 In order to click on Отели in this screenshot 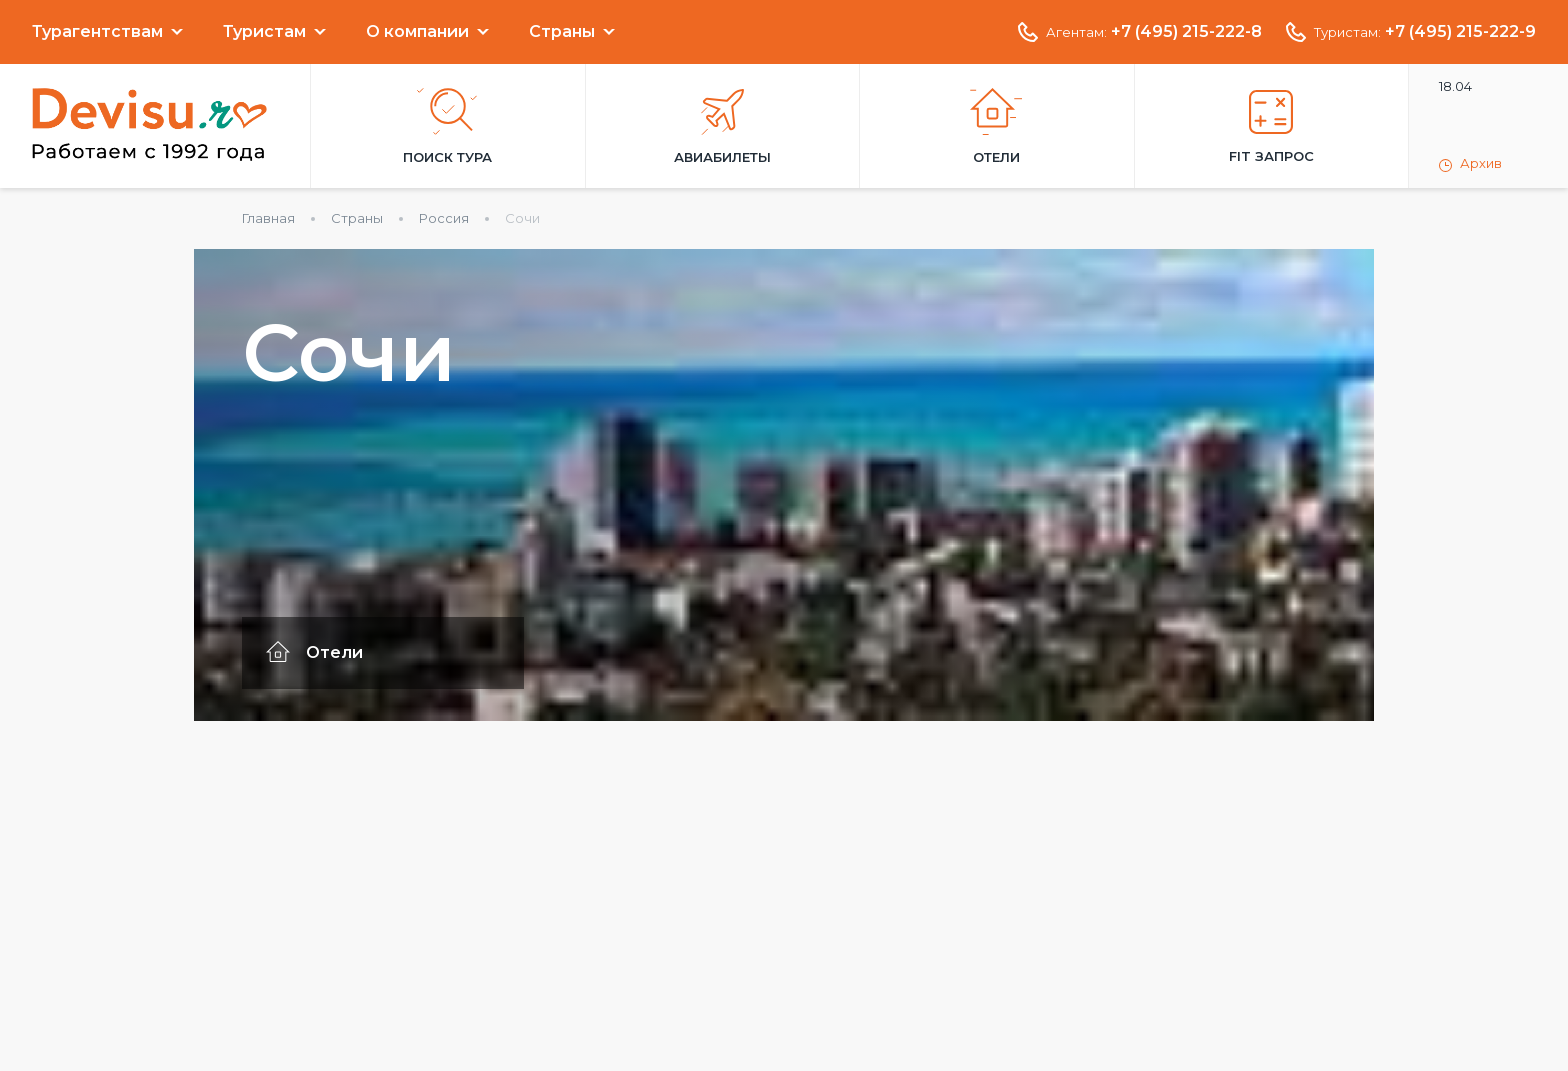, I will do `click(996, 126)`.